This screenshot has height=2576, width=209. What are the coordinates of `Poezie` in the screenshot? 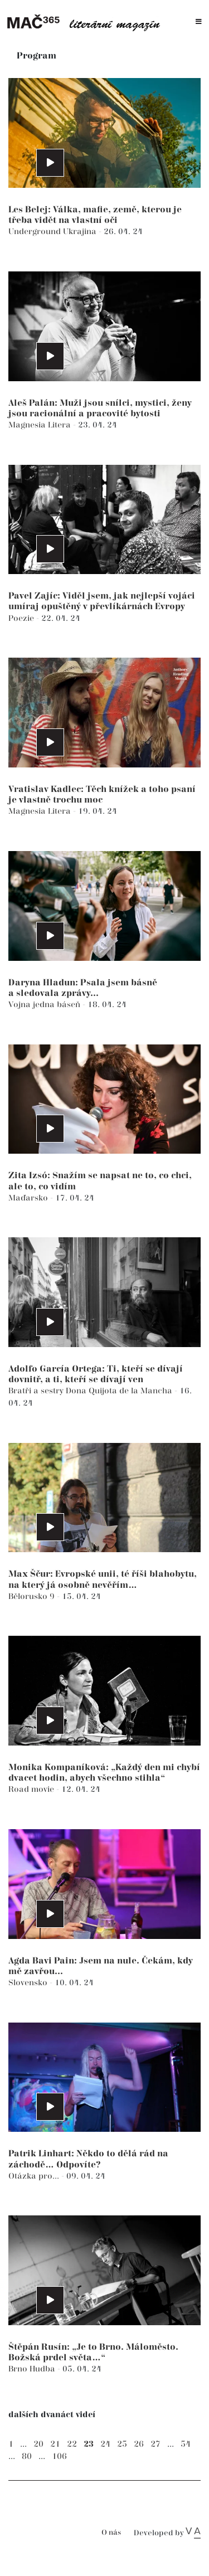 It's located at (22, 618).